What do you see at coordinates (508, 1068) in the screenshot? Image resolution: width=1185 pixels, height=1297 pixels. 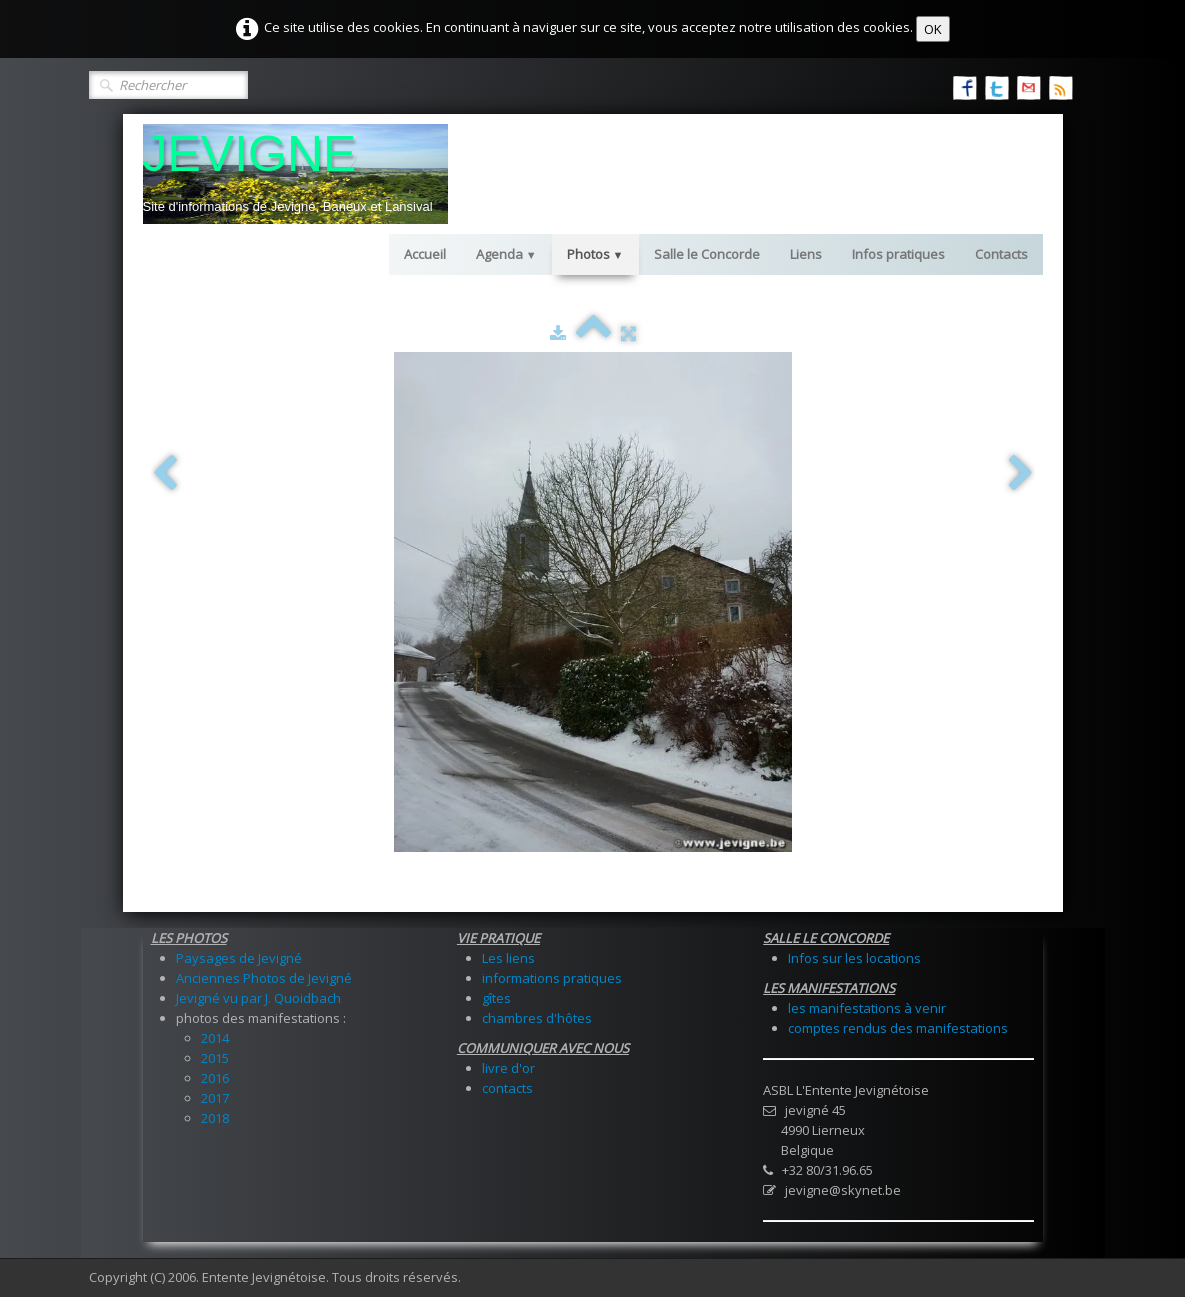 I see `livre d'or` at bounding box center [508, 1068].